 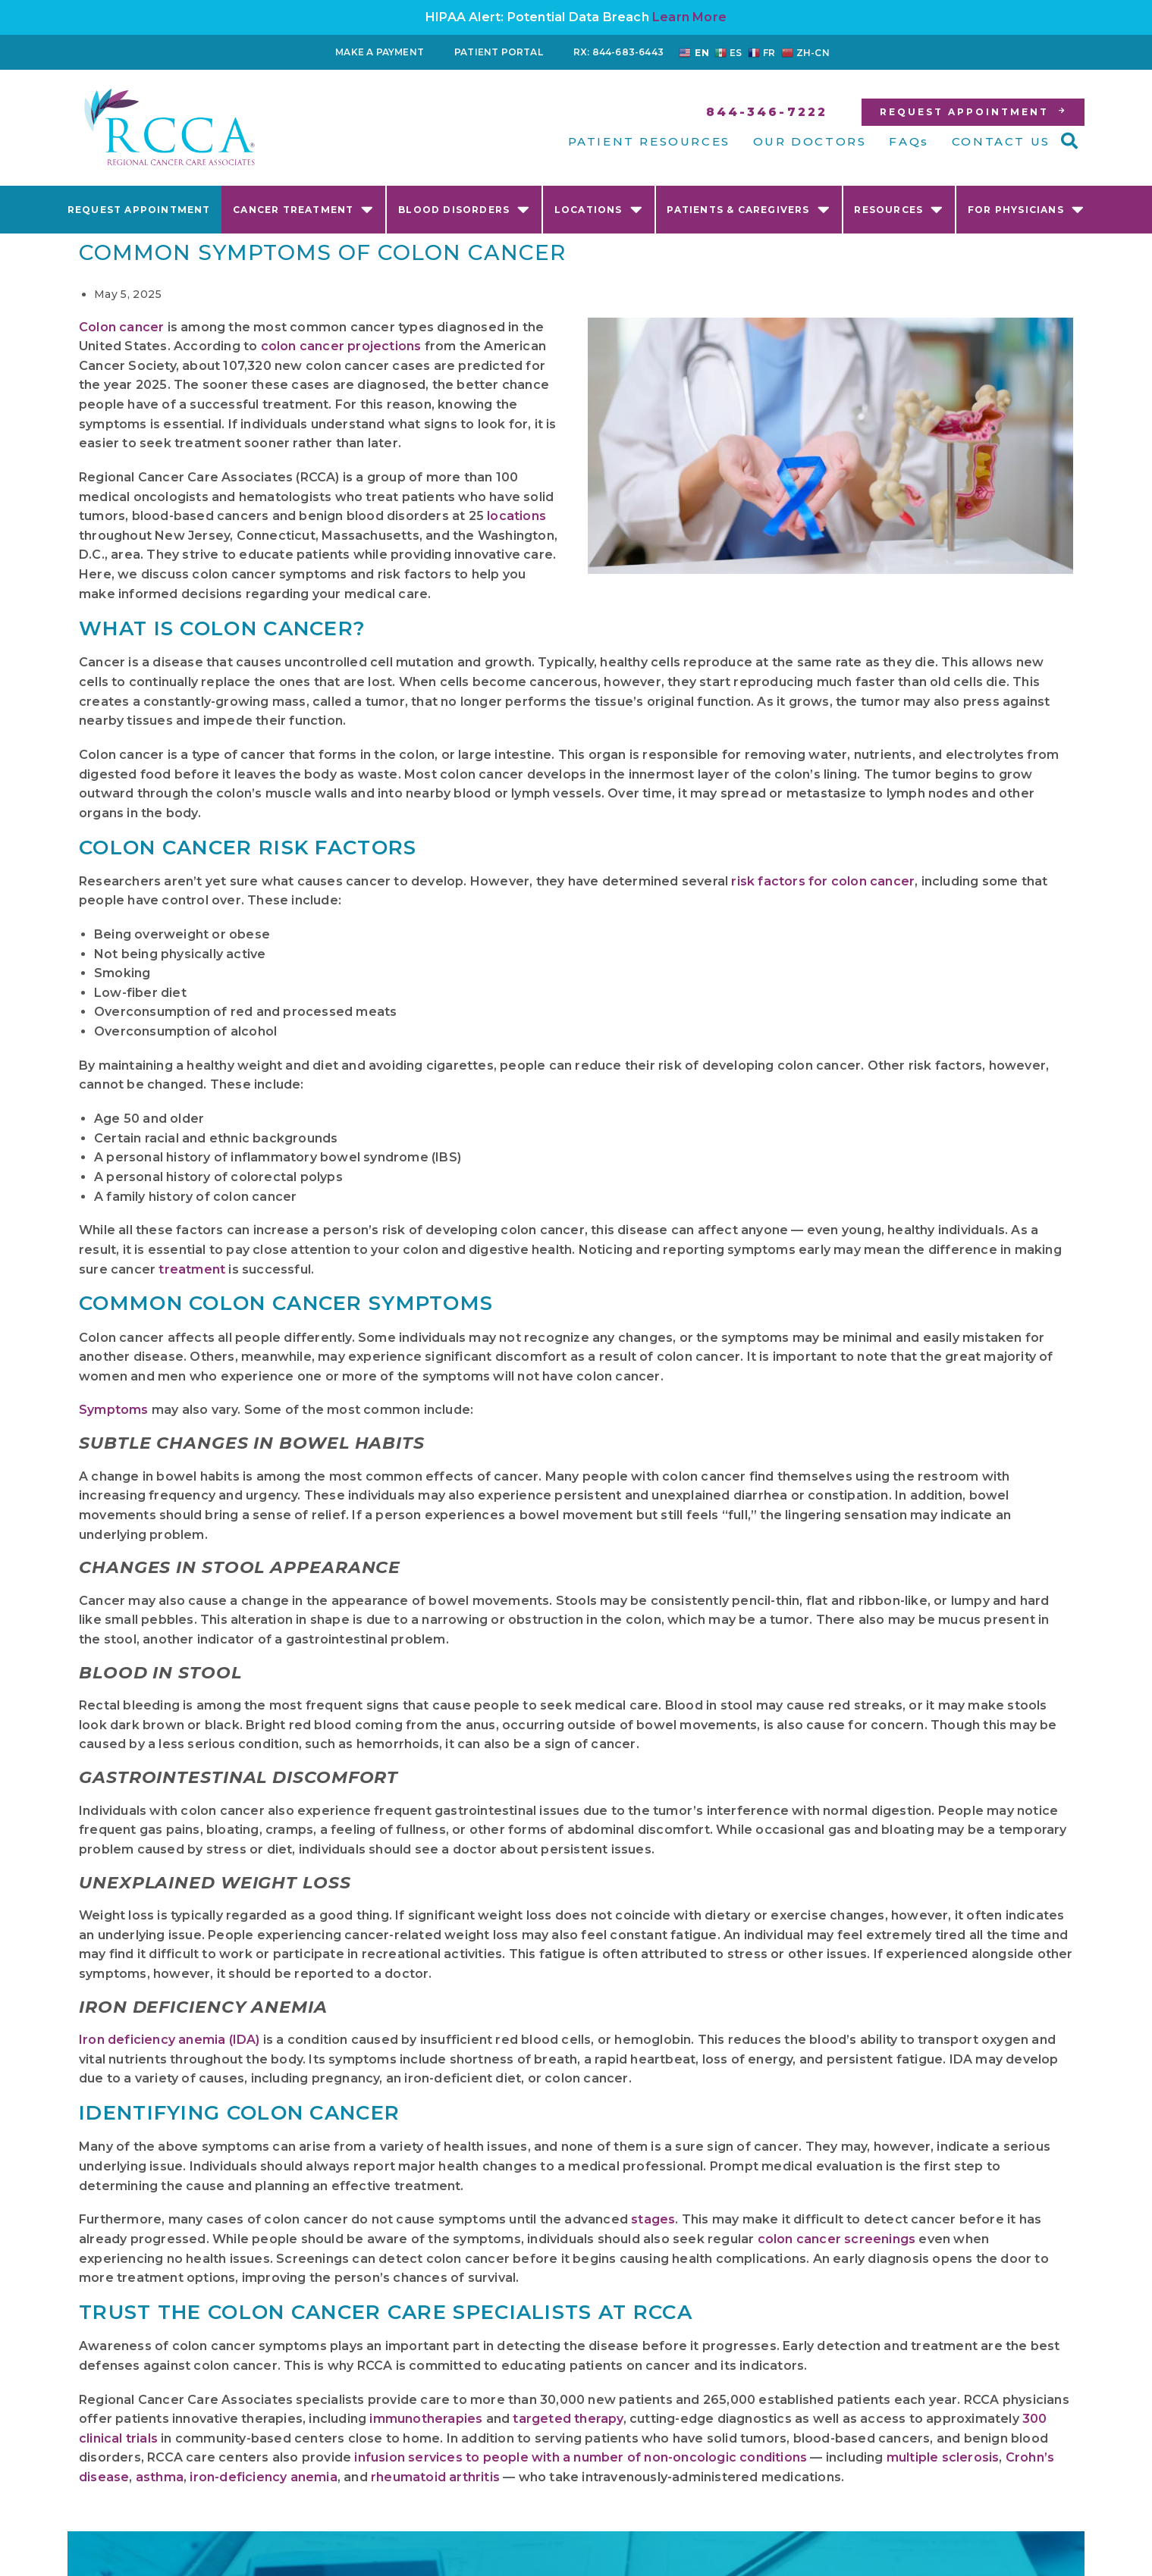 I want to click on For Physicians, so click(x=1026, y=209).